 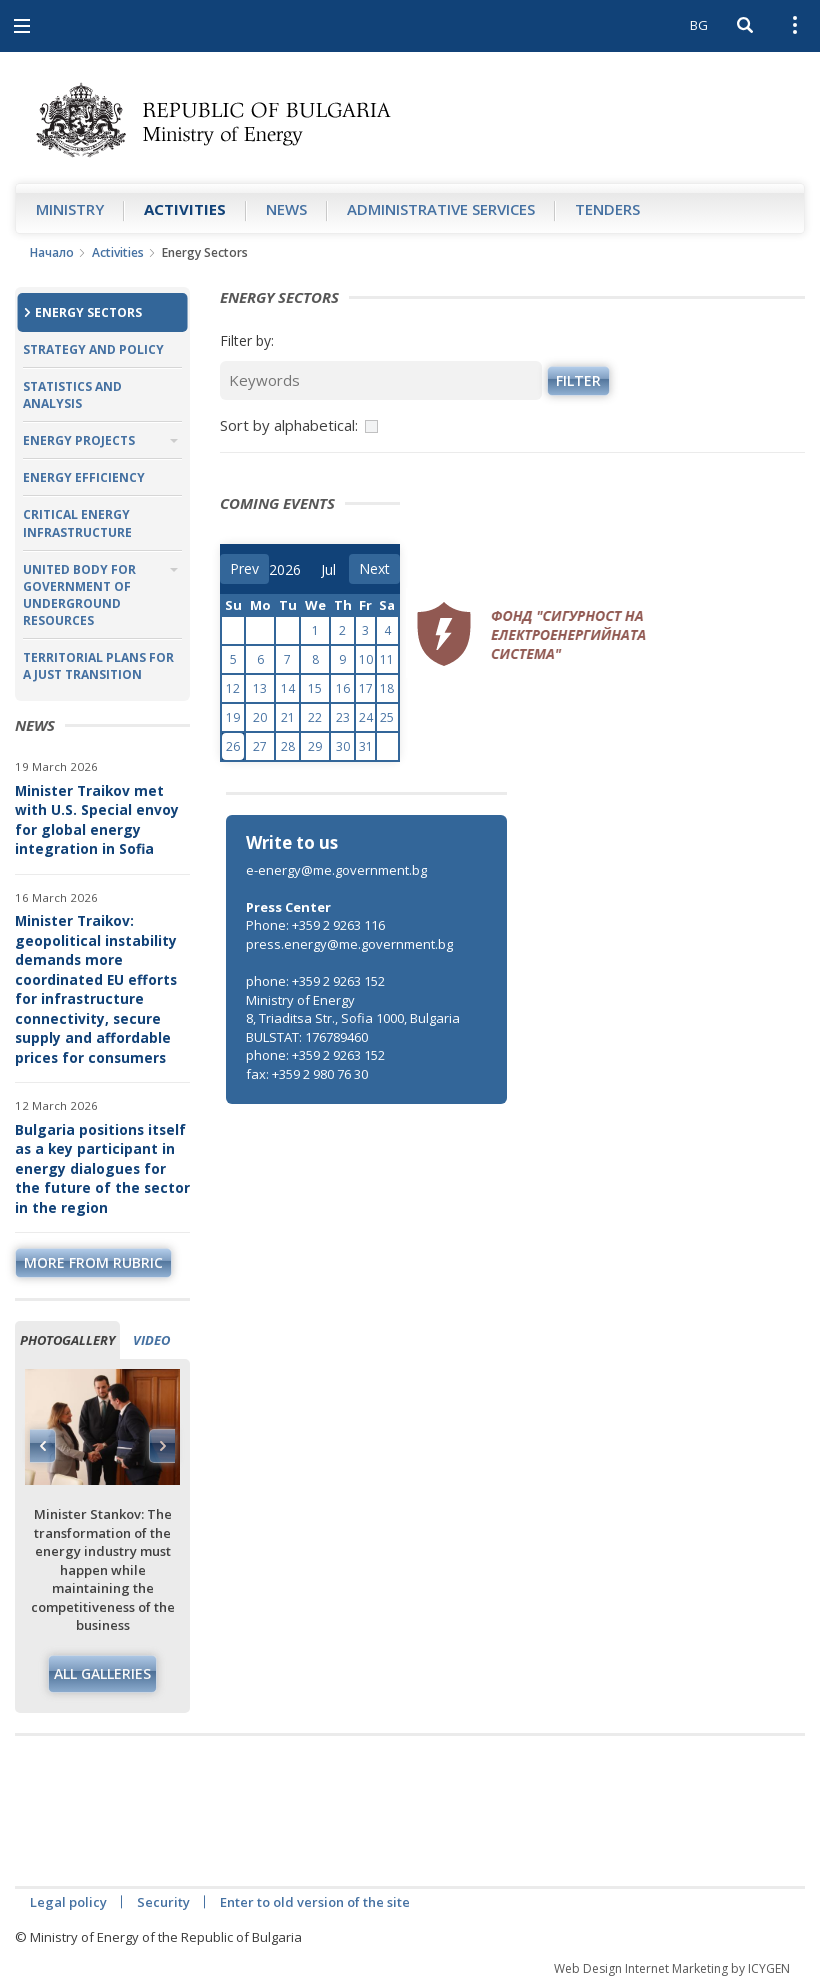 I want to click on e-energy@me.government.bg, so click(x=336, y=870).